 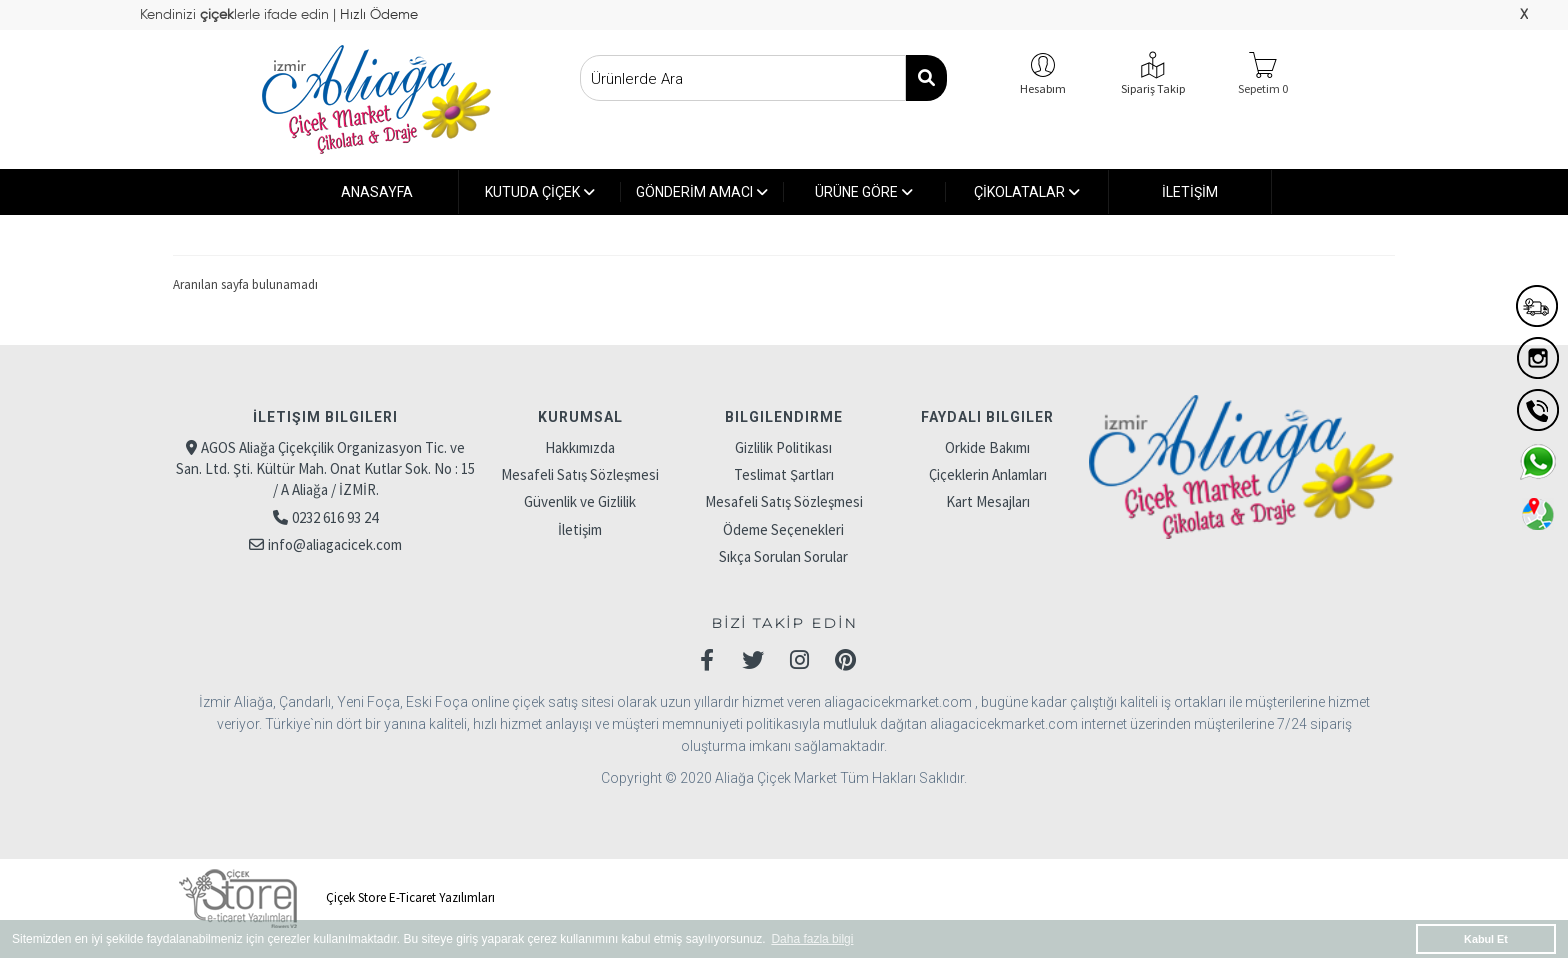 I want to click on Hızlı Ödeme, so click(x=377, y=15).